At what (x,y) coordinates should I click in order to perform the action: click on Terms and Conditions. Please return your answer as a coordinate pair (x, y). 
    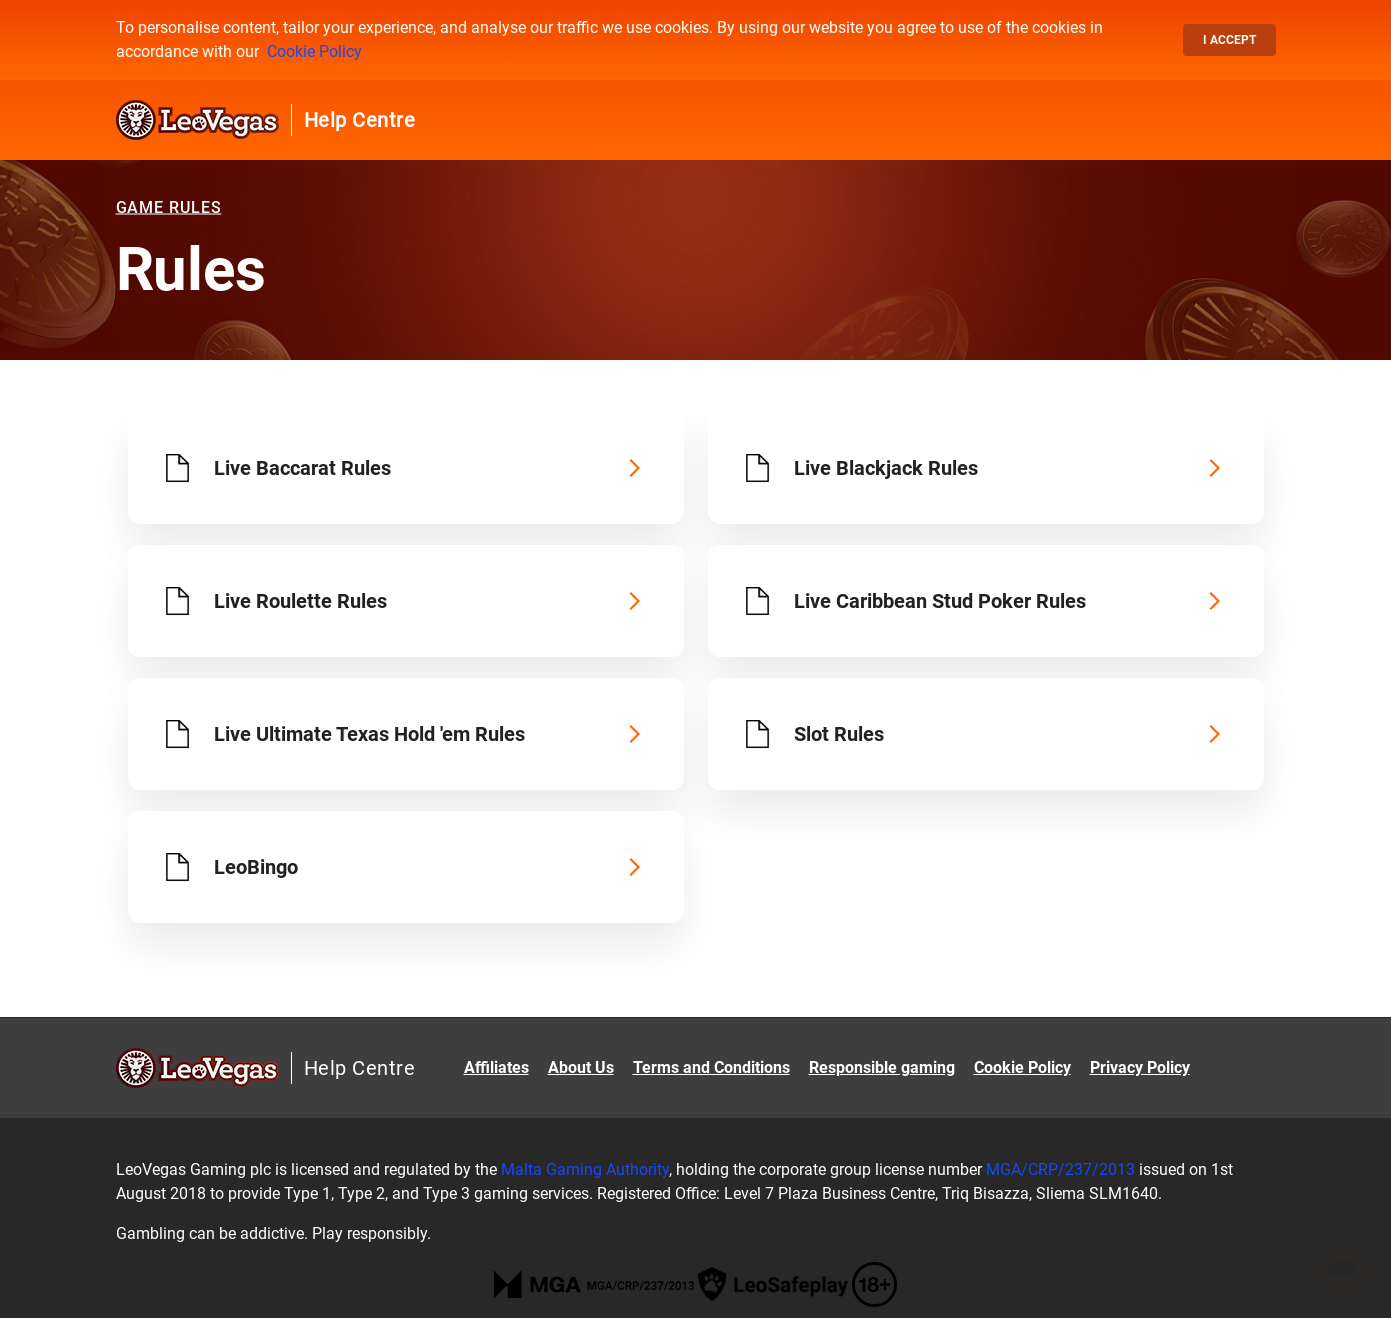
    Looking at the image, I should click on (711, 1067).